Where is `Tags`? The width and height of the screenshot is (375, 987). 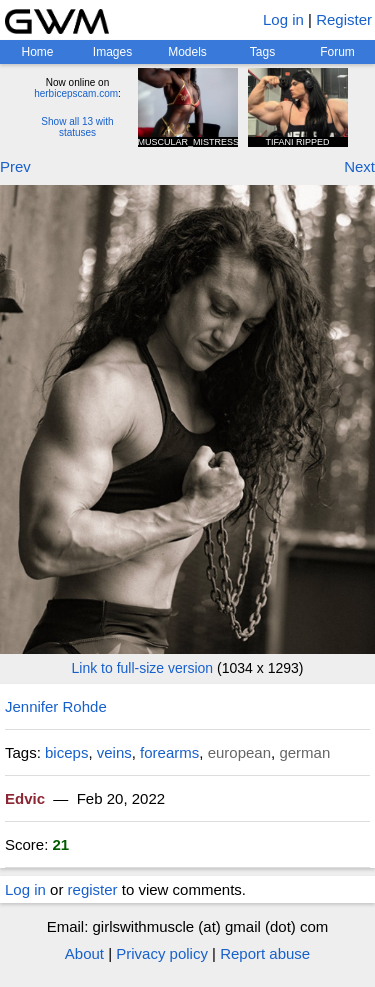 Tags is located at coordinates (262, 52).